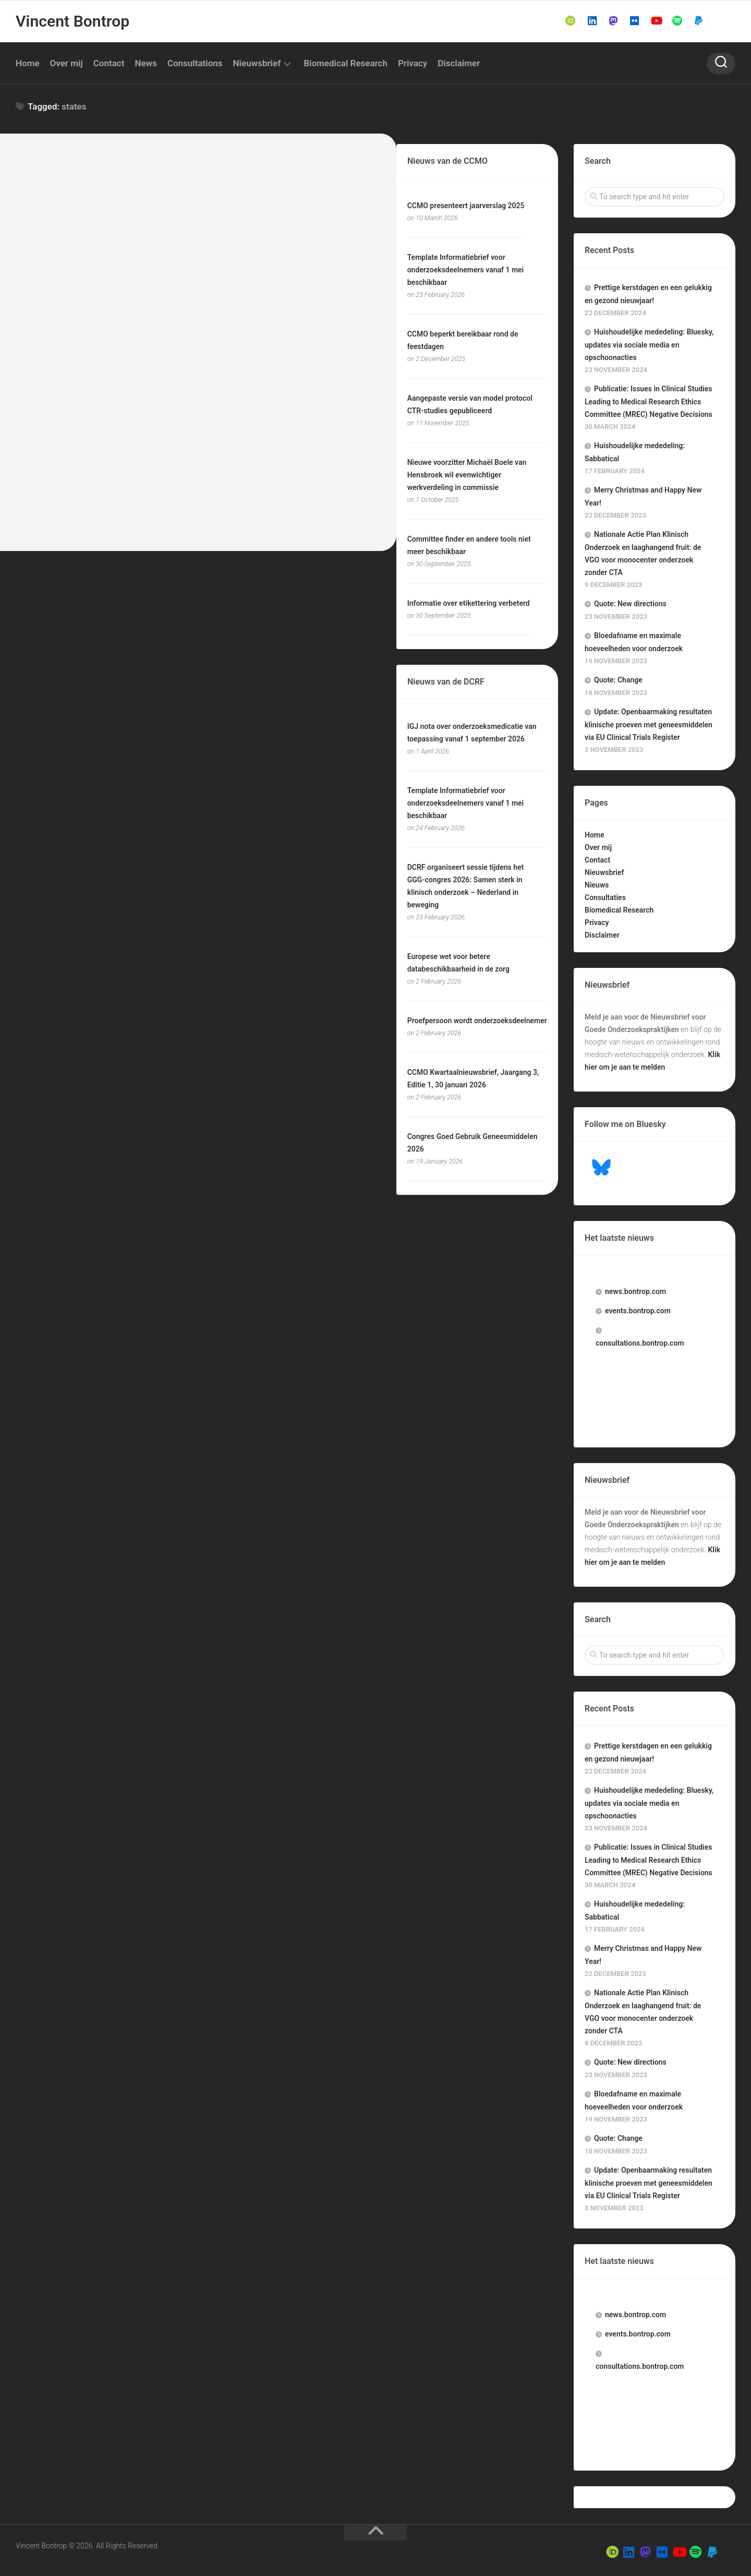 The width and height of the screenshot is (751, 2576). Describe the element at coordinates (467, 475) in the screenshot. I see `Nieuwe voorzitter Michaël Boele van Hensbroek wil evenwichtiger werkverdeling in commissie` at that location.